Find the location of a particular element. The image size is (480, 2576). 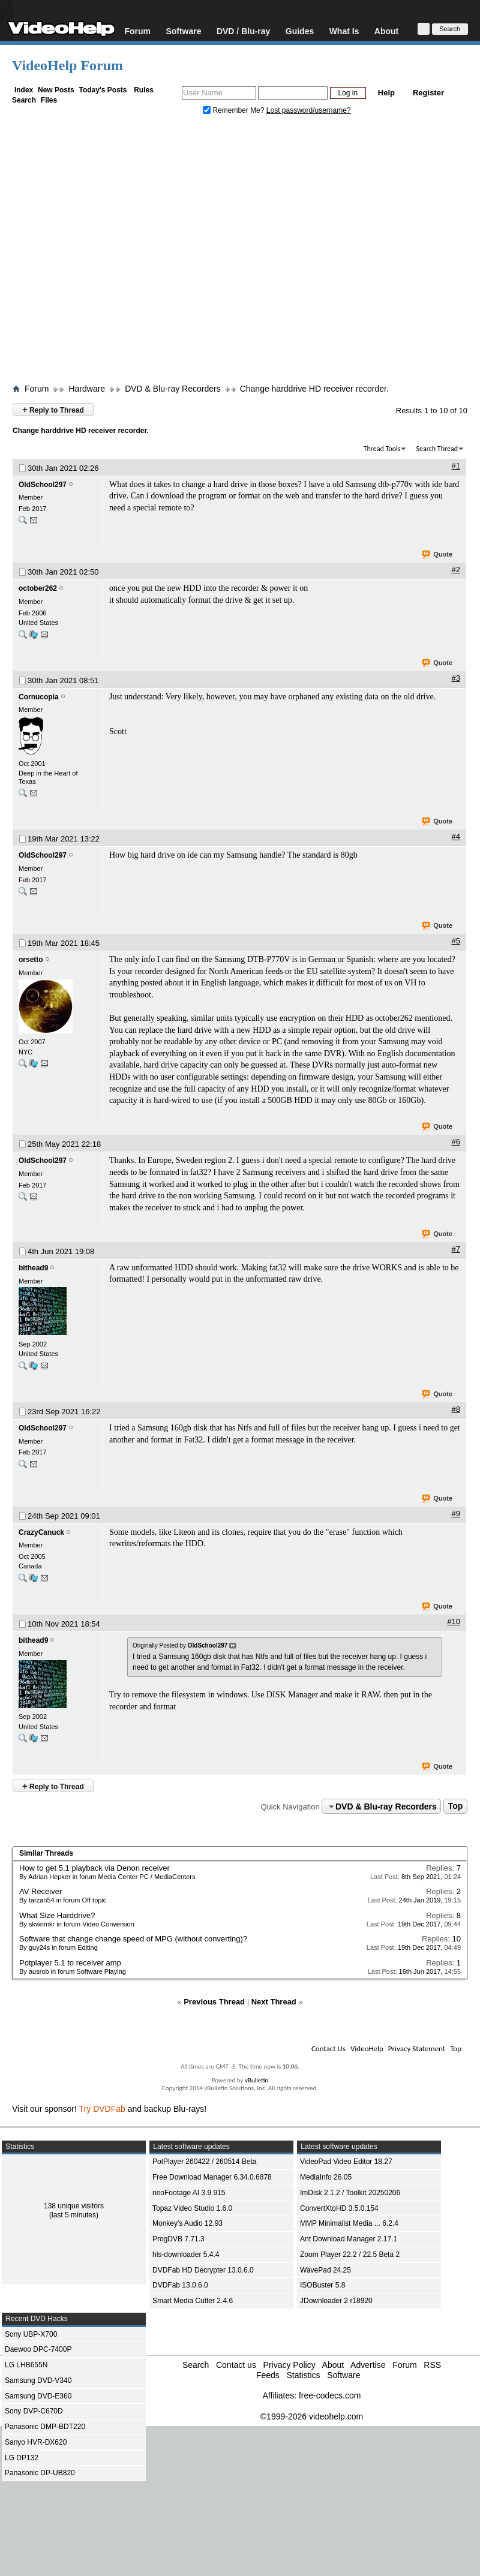

ConvertXtoHD 3.5.0.154 is located at coordinates (339, 2208).